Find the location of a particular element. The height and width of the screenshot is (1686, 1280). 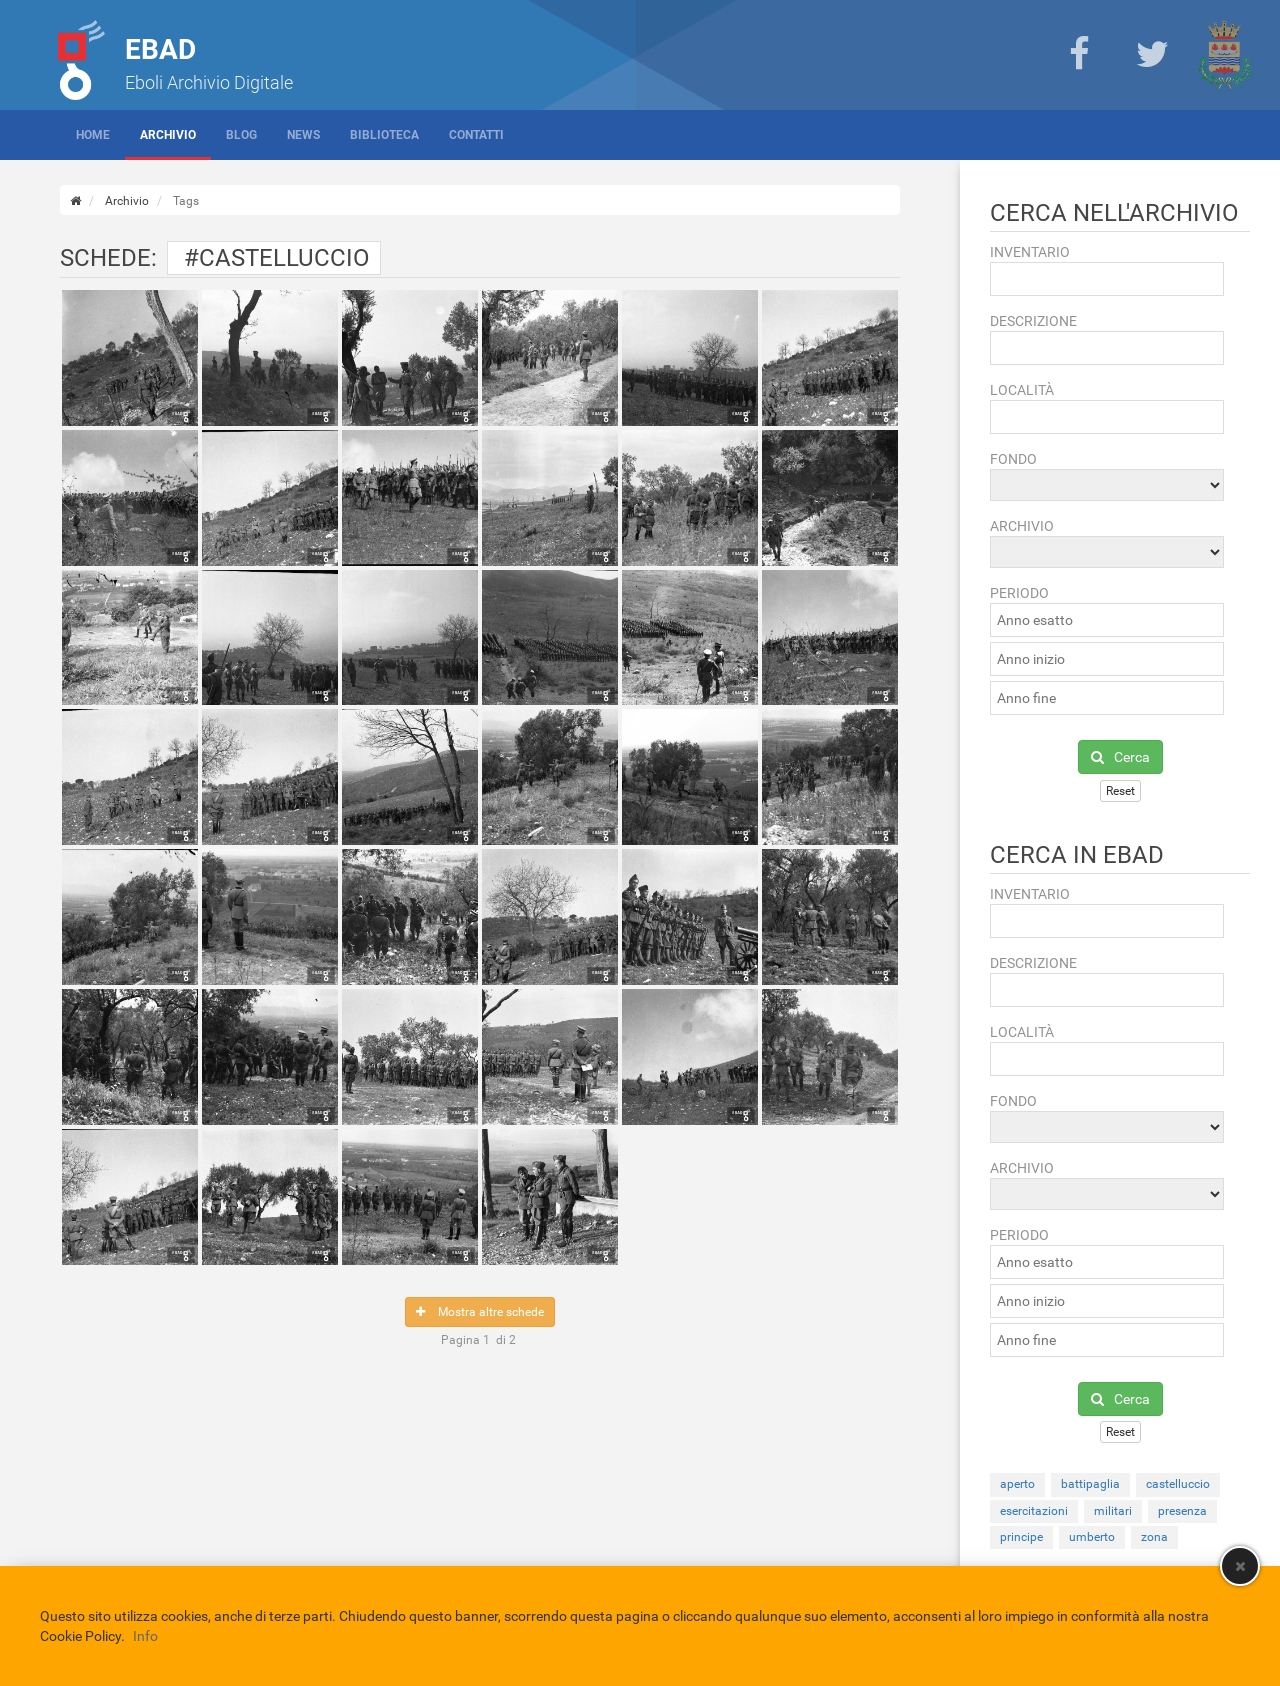

Info is located at coordinates (145, 1636).